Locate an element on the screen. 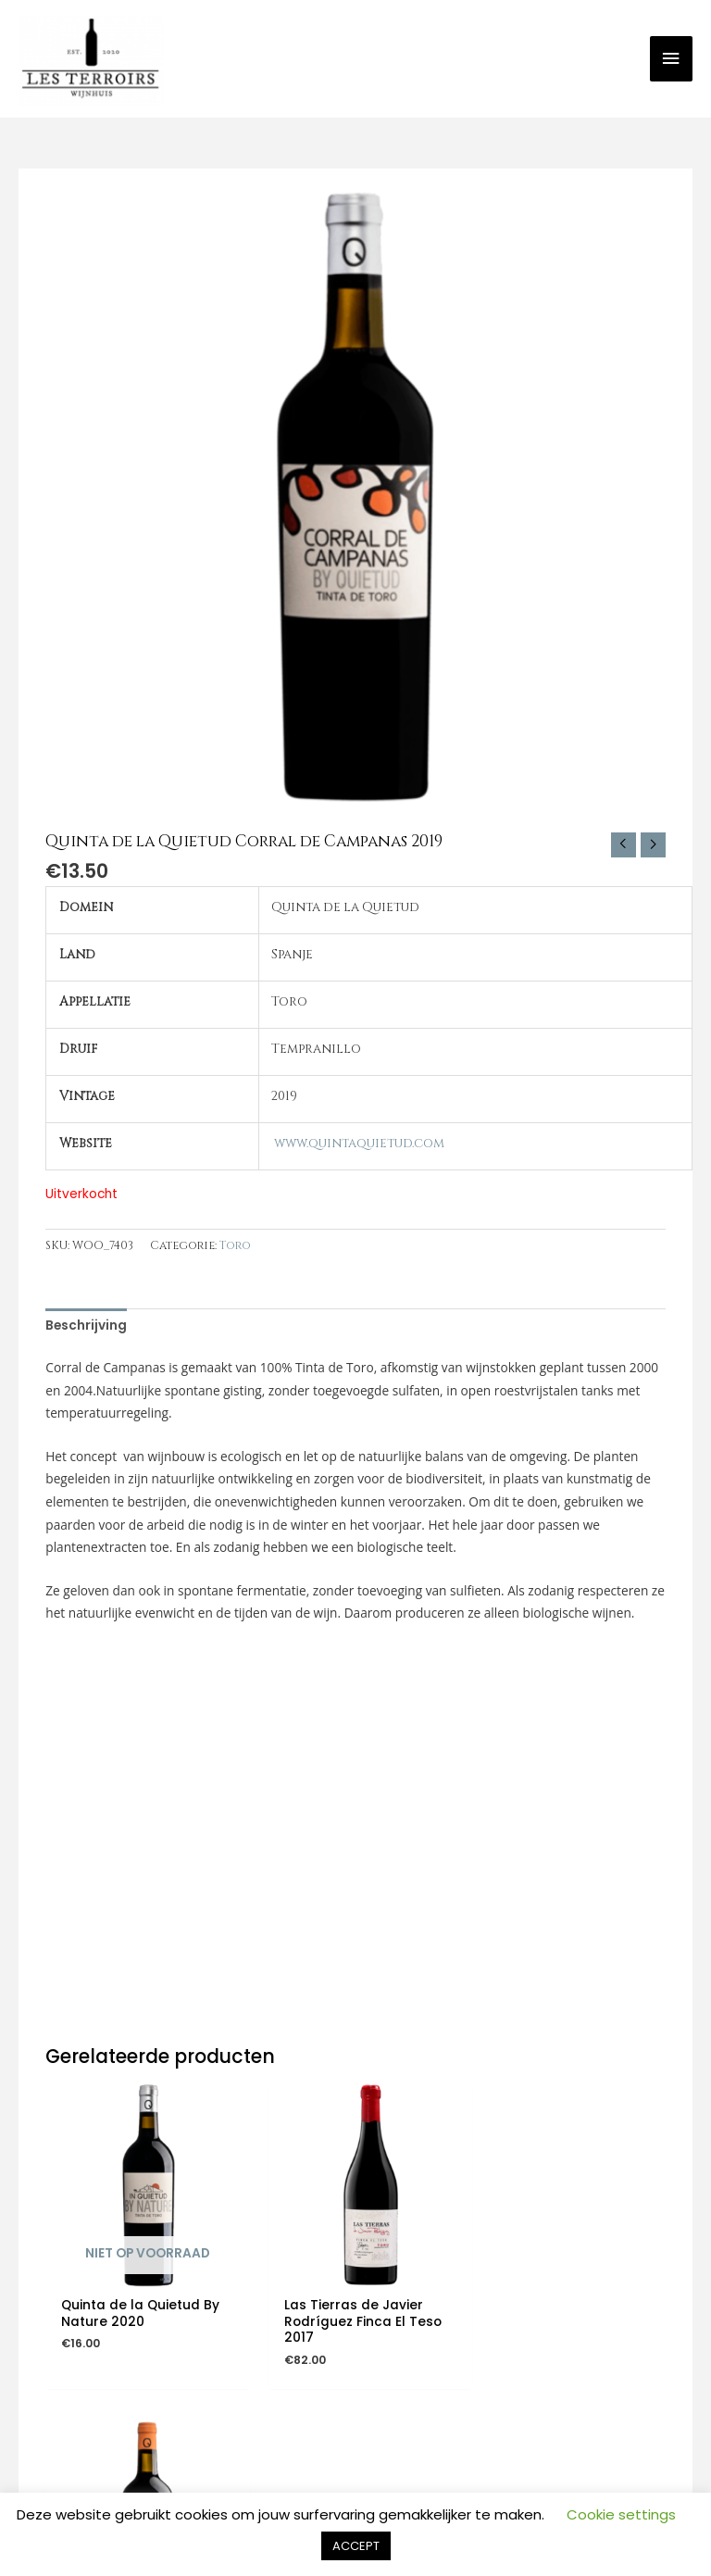 This screenshot has width=711, height=2576. ACCEPT [button] is located at coordinates (356, 2546).